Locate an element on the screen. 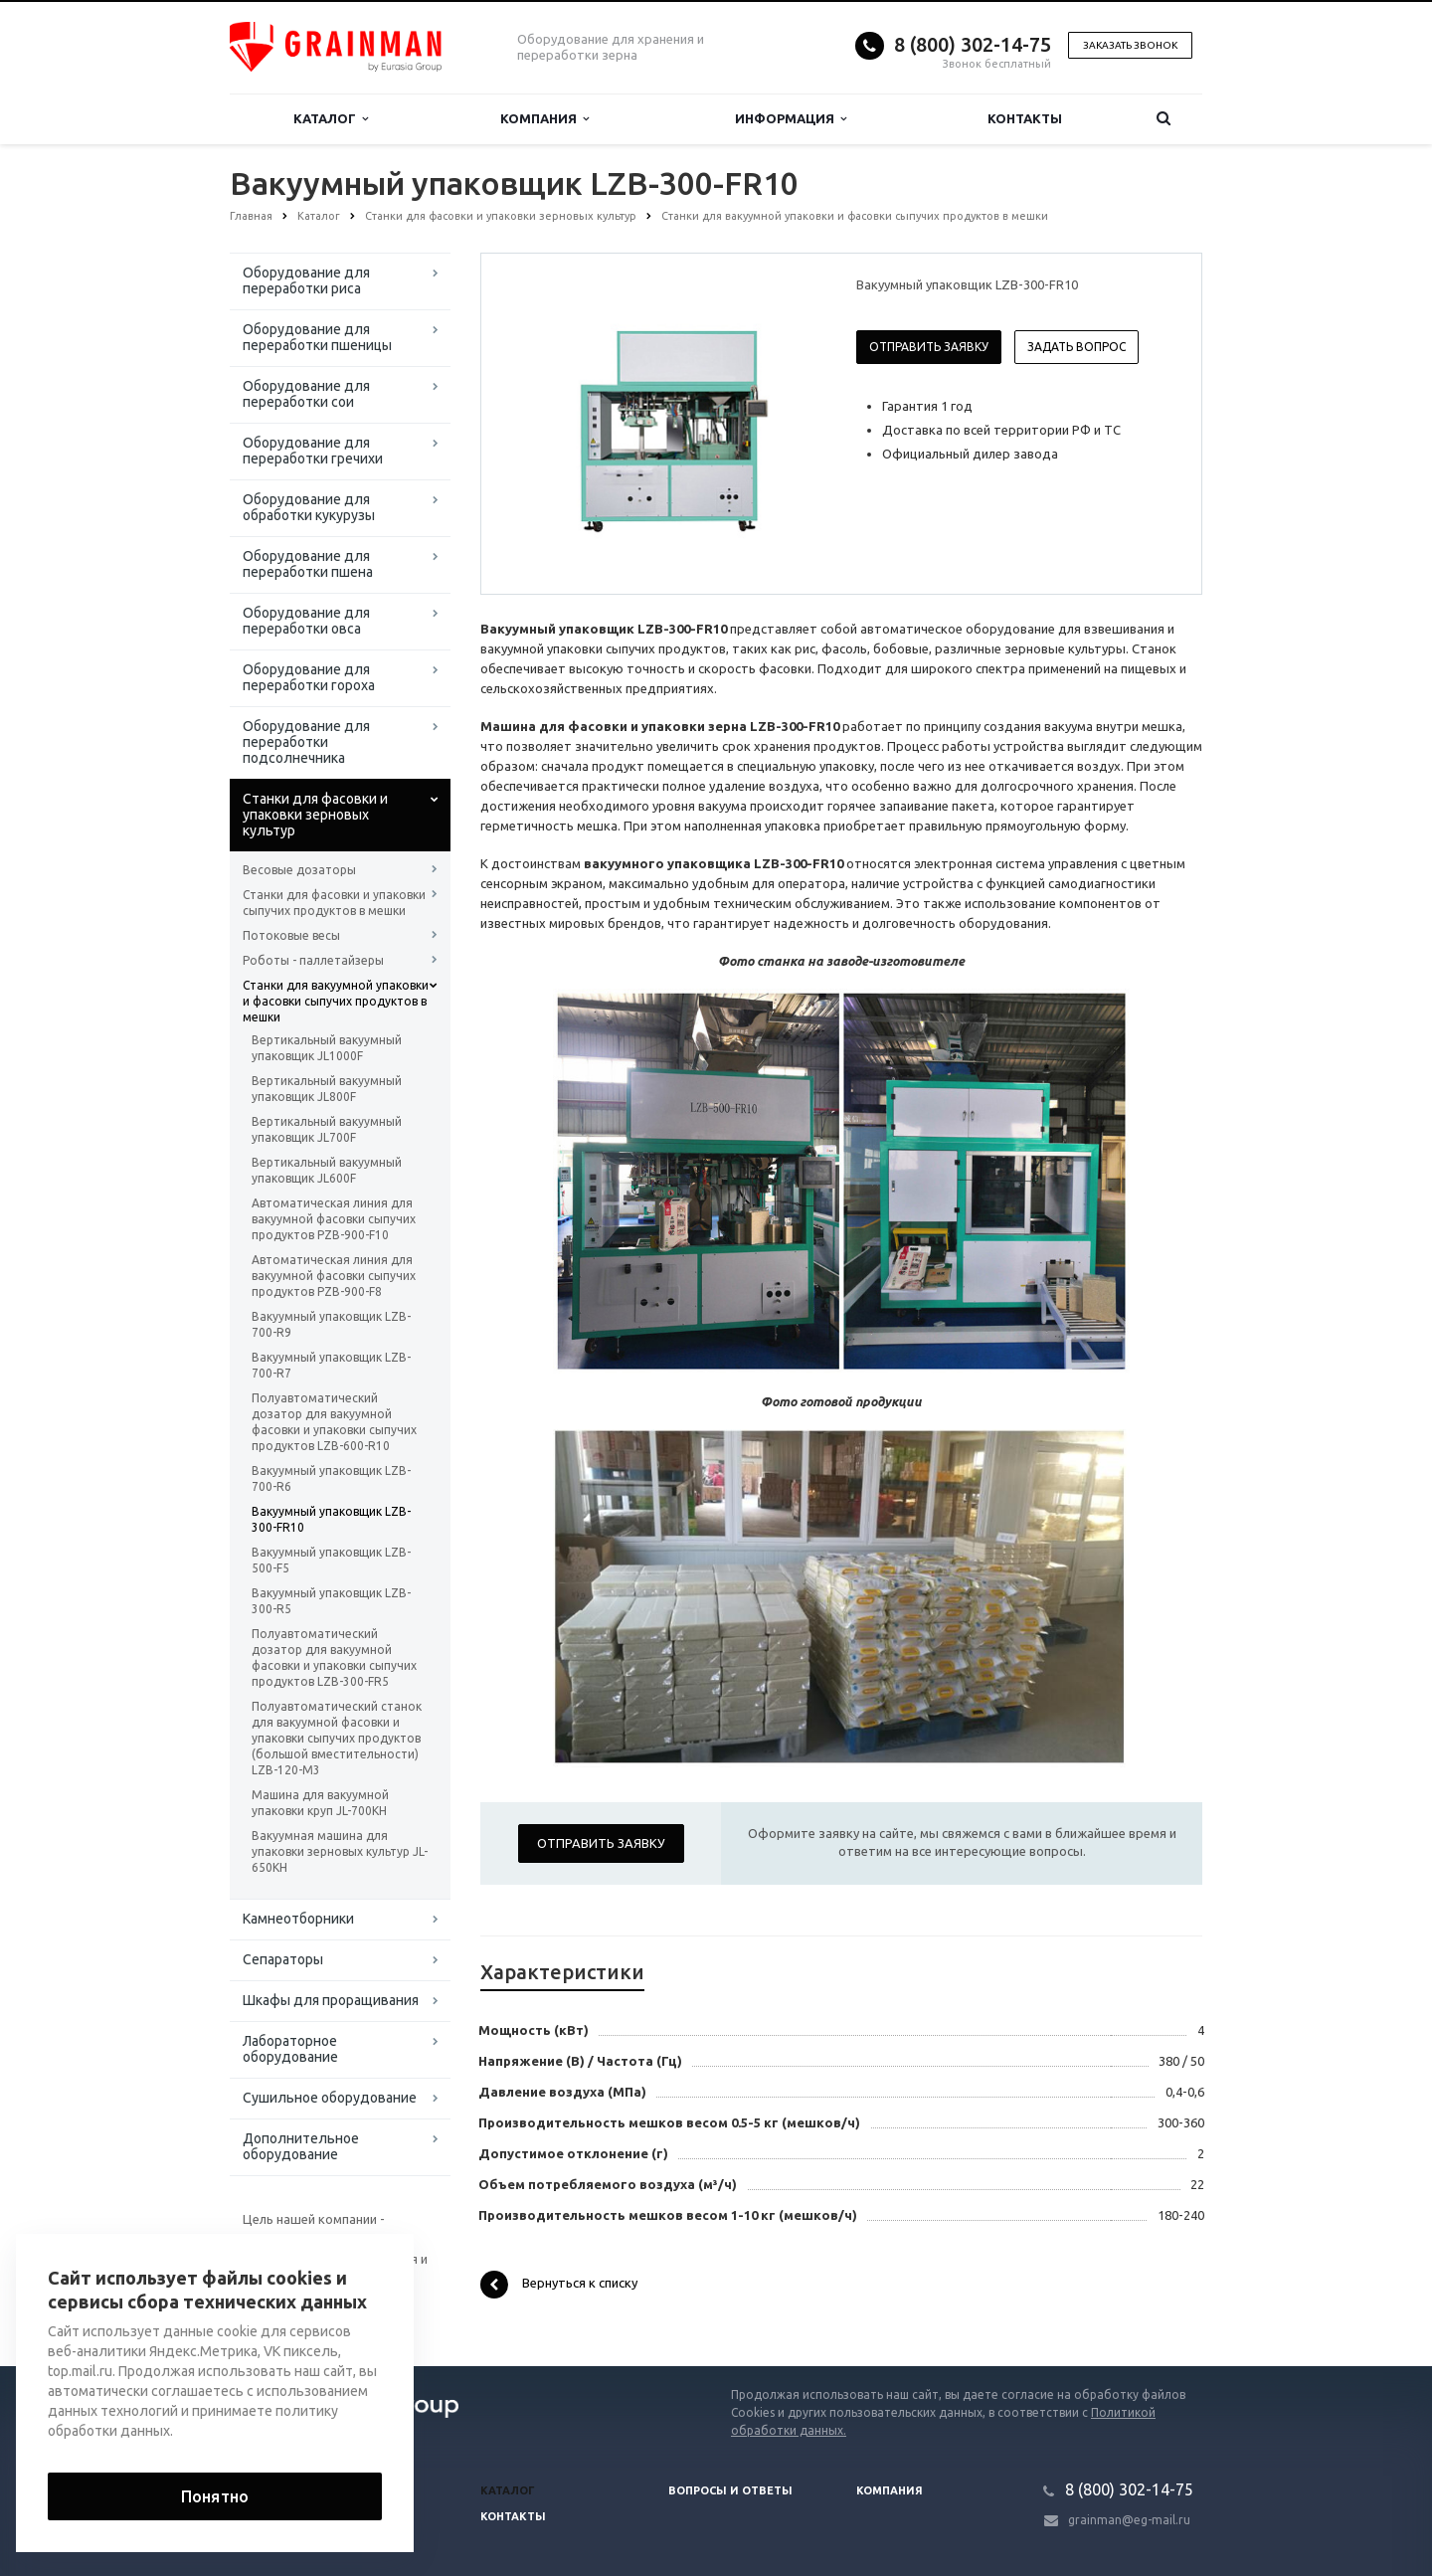  Машина для вакуумной упаковки круп JL-700KH is located at coordinates (320, 1802).